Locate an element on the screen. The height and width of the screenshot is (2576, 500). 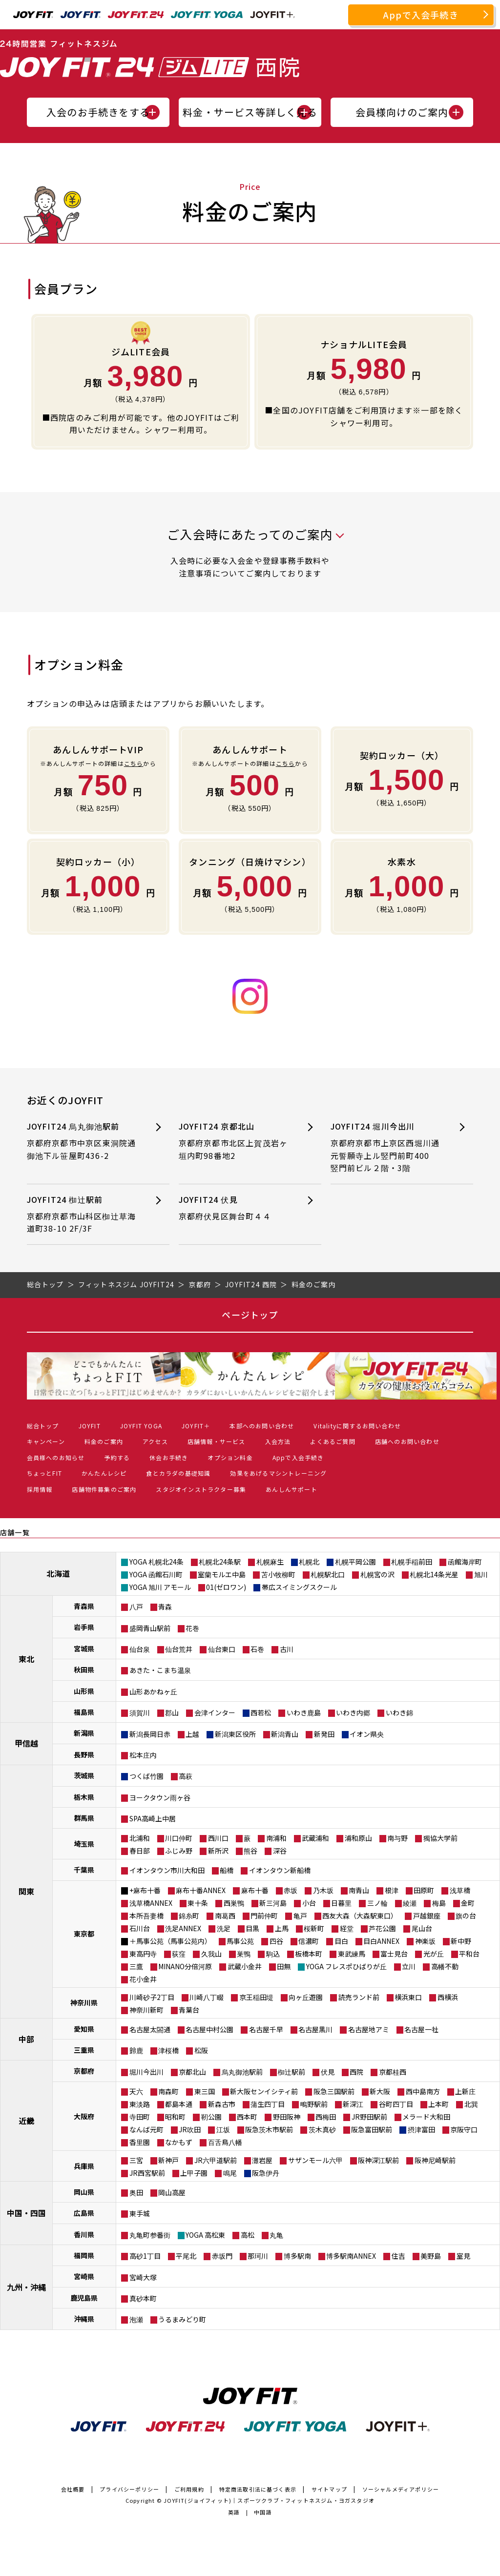
武蔵小金井 is located at coordinates (245, 1966).